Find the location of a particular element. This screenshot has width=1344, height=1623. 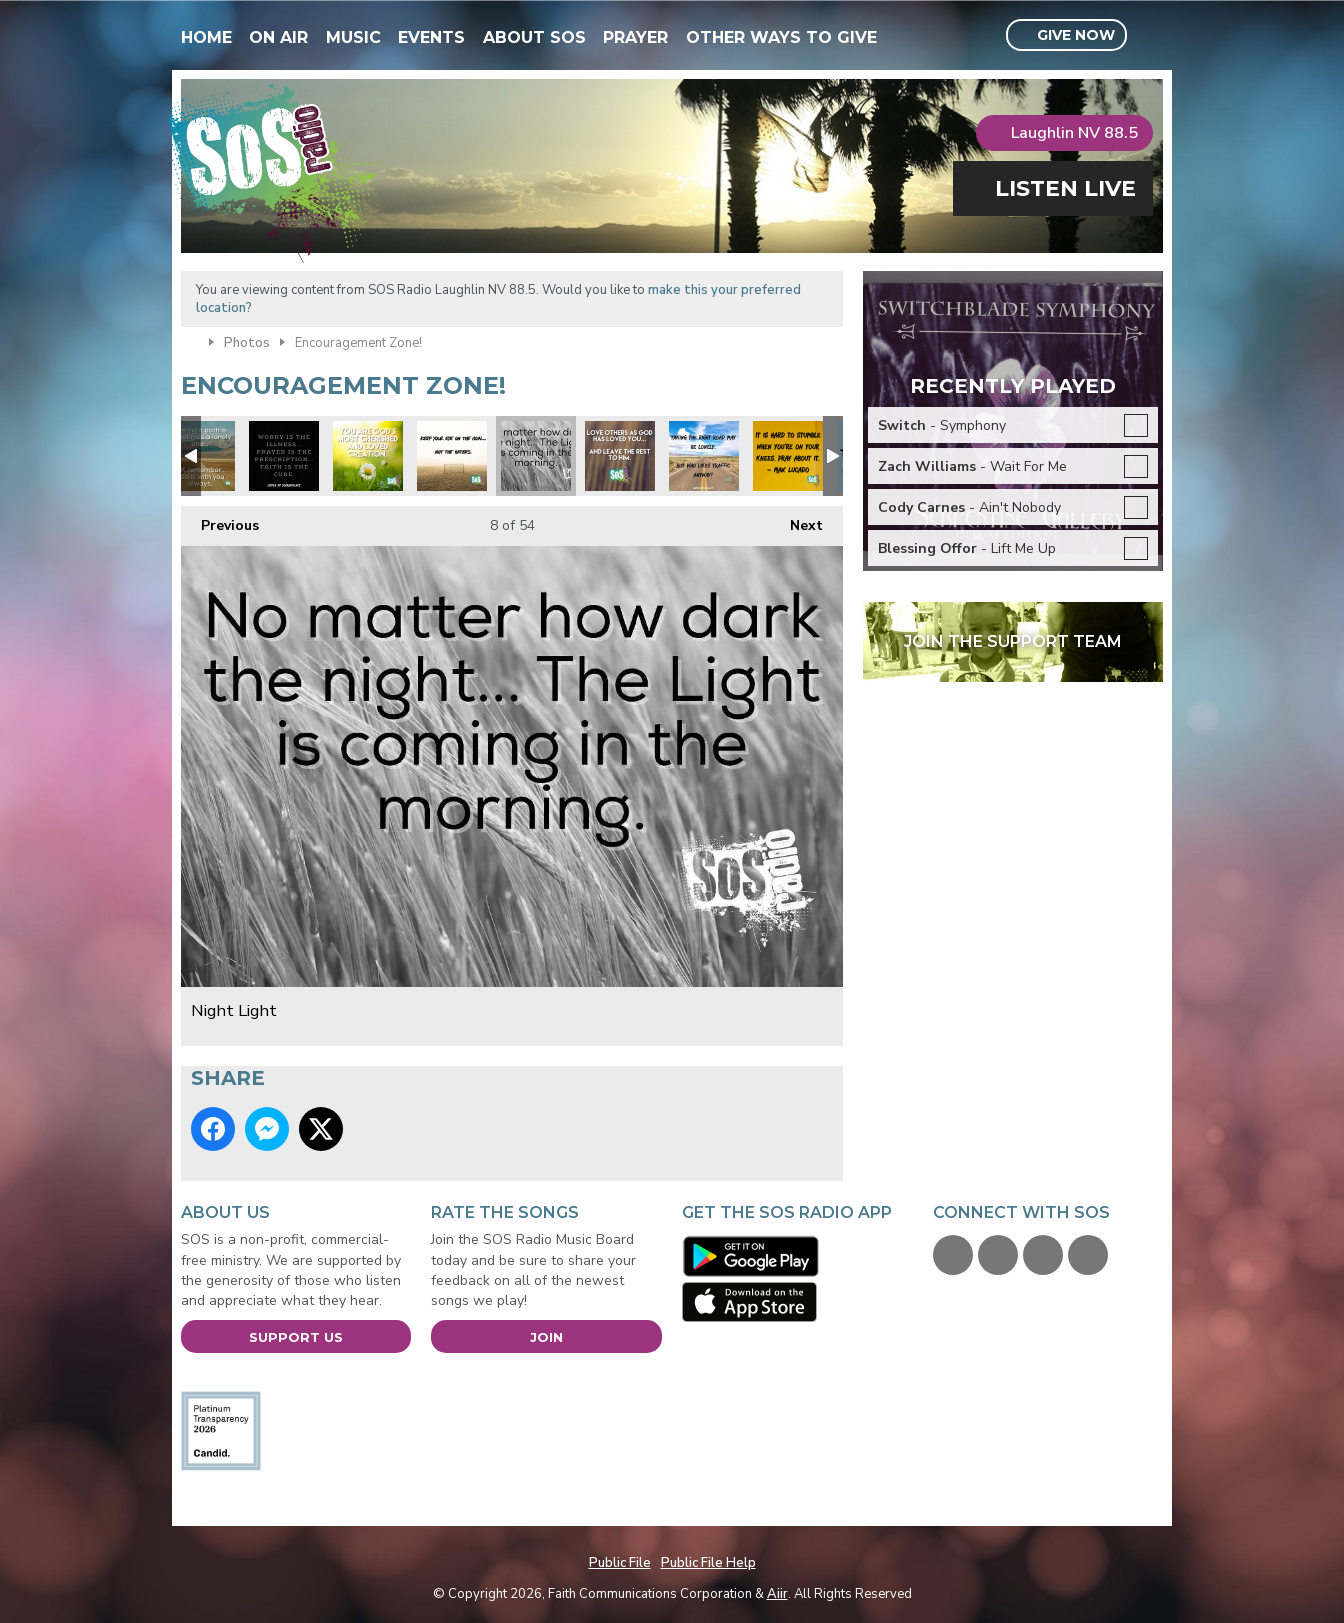

About SOS is located at coordinates (534, 37).